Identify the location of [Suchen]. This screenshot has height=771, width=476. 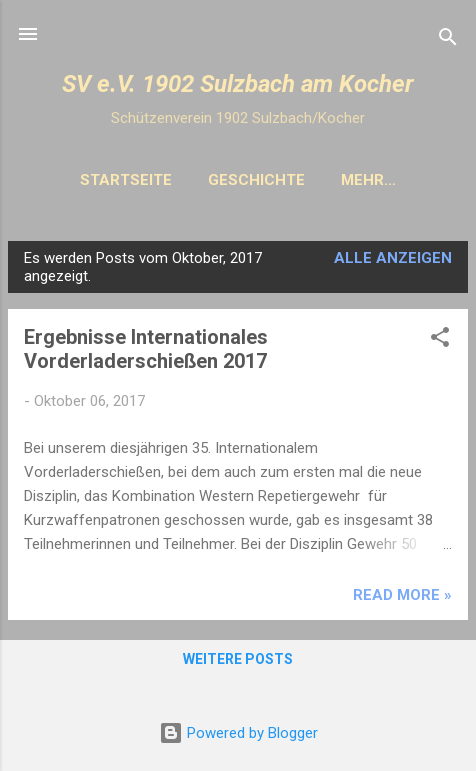
(448, 40).